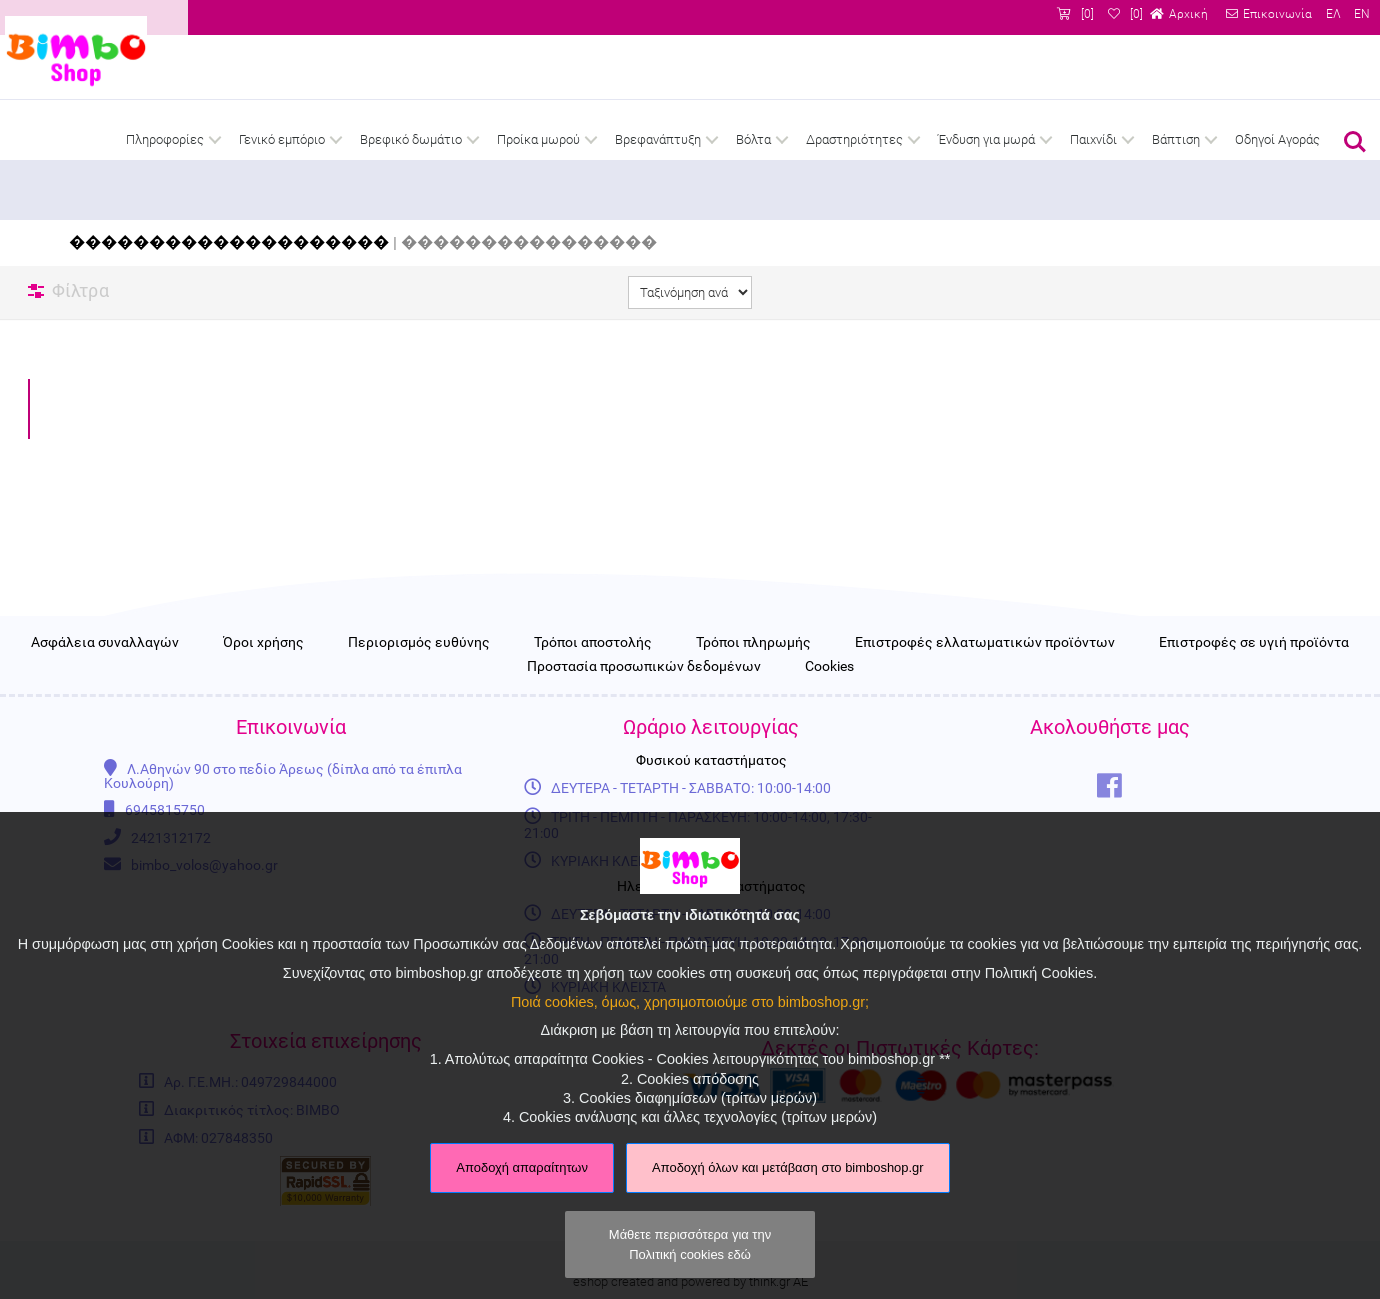 The width and height of the screenshot is (1380, 1299). What do you see at coordinates (105, 676) in the screenshot?
I see `Ασφάλεια συναλλαγών` at bounding box center [105, 676].